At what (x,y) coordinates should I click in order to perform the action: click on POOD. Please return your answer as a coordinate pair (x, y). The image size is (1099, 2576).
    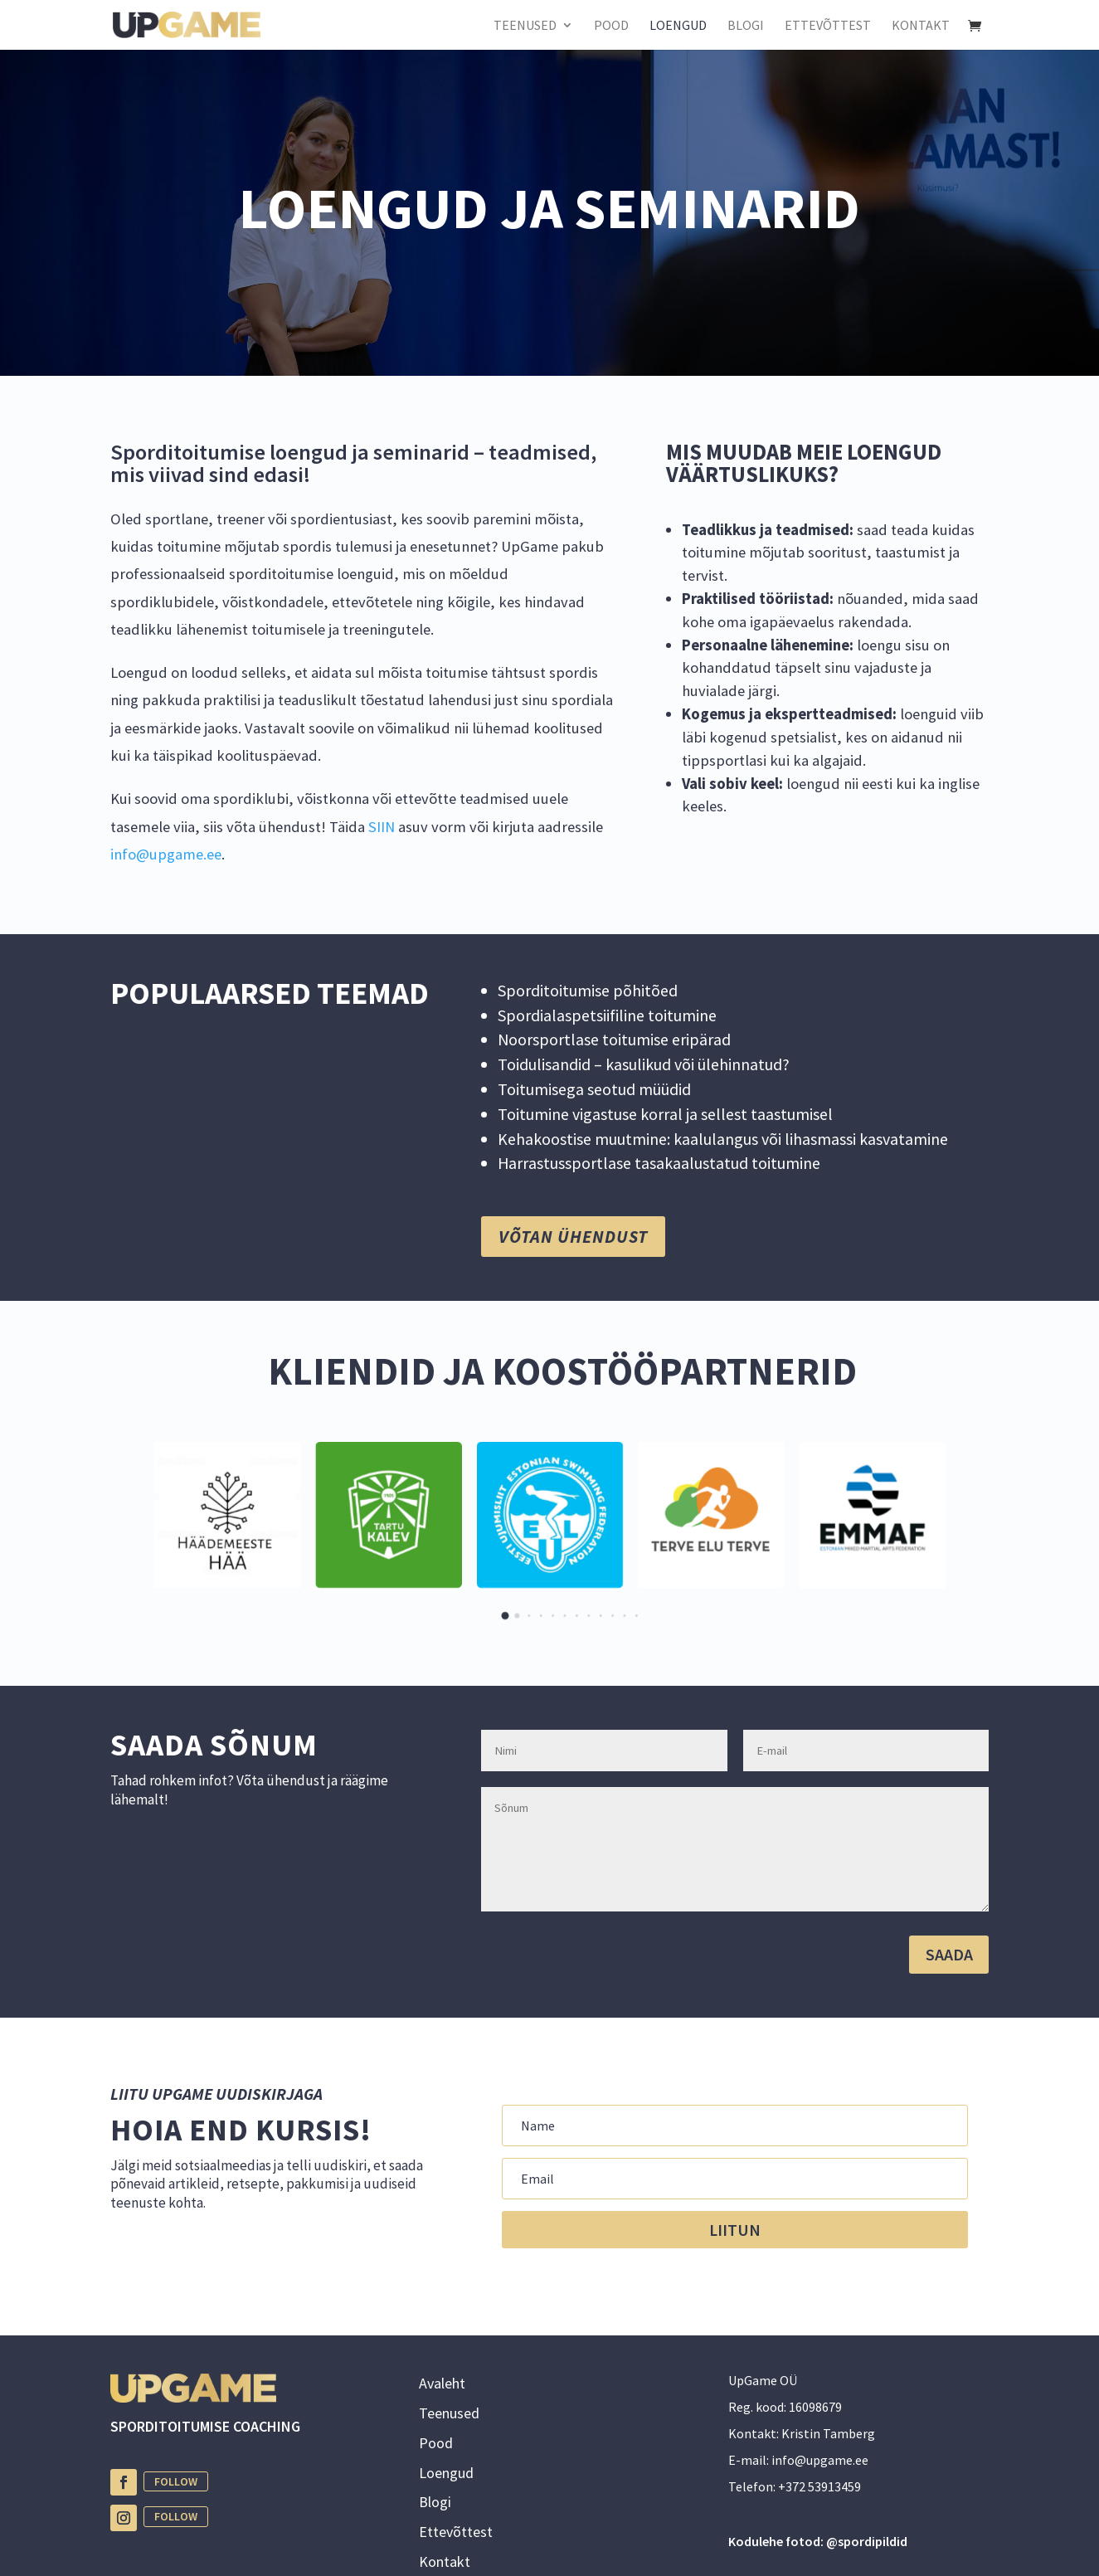
    Looking at the image, I should click on (611, 26).